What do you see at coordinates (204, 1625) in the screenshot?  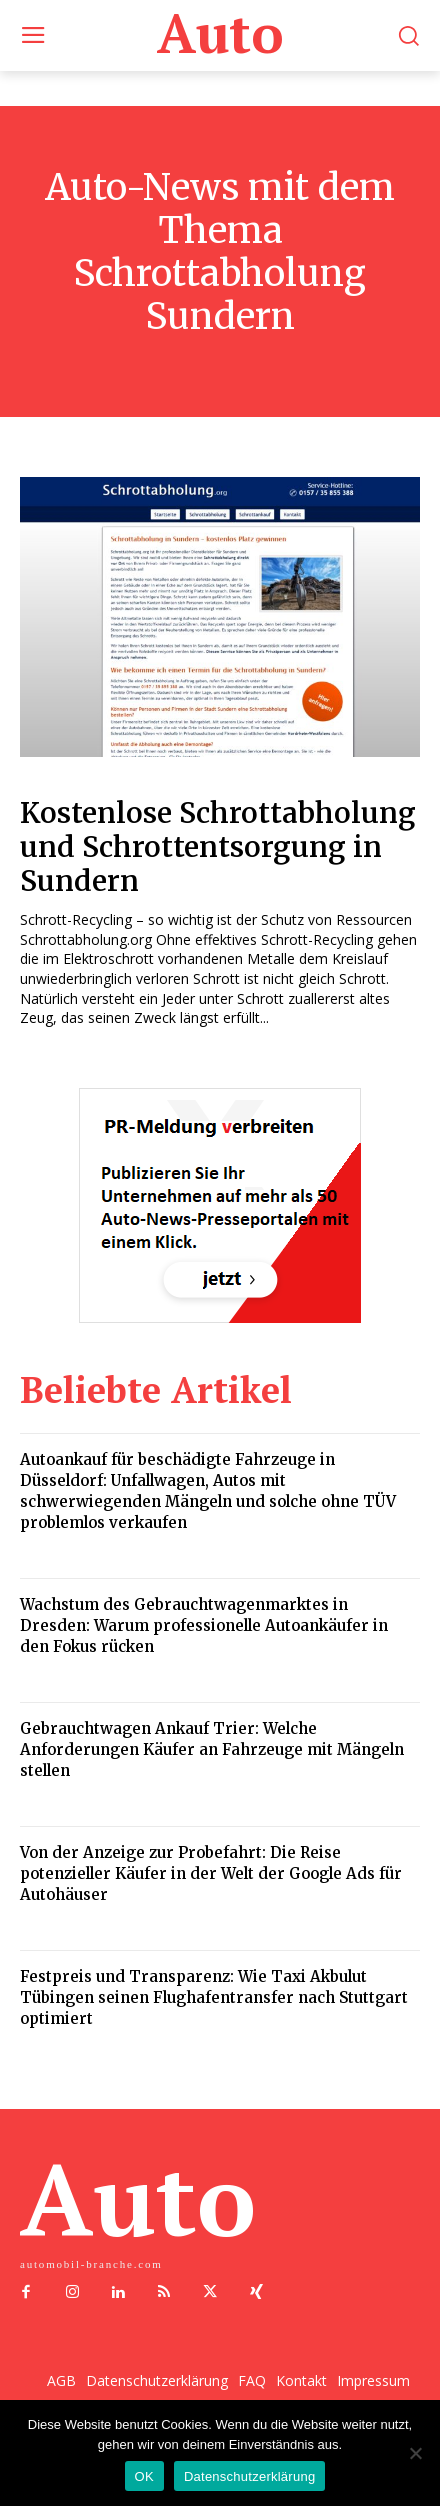 I see `Wachstum des Gebrauchtwagenmarktes in Dresden: Warum professionelle Autoankäufer in den Fokus rücken` at bounding box center [204, 1625].